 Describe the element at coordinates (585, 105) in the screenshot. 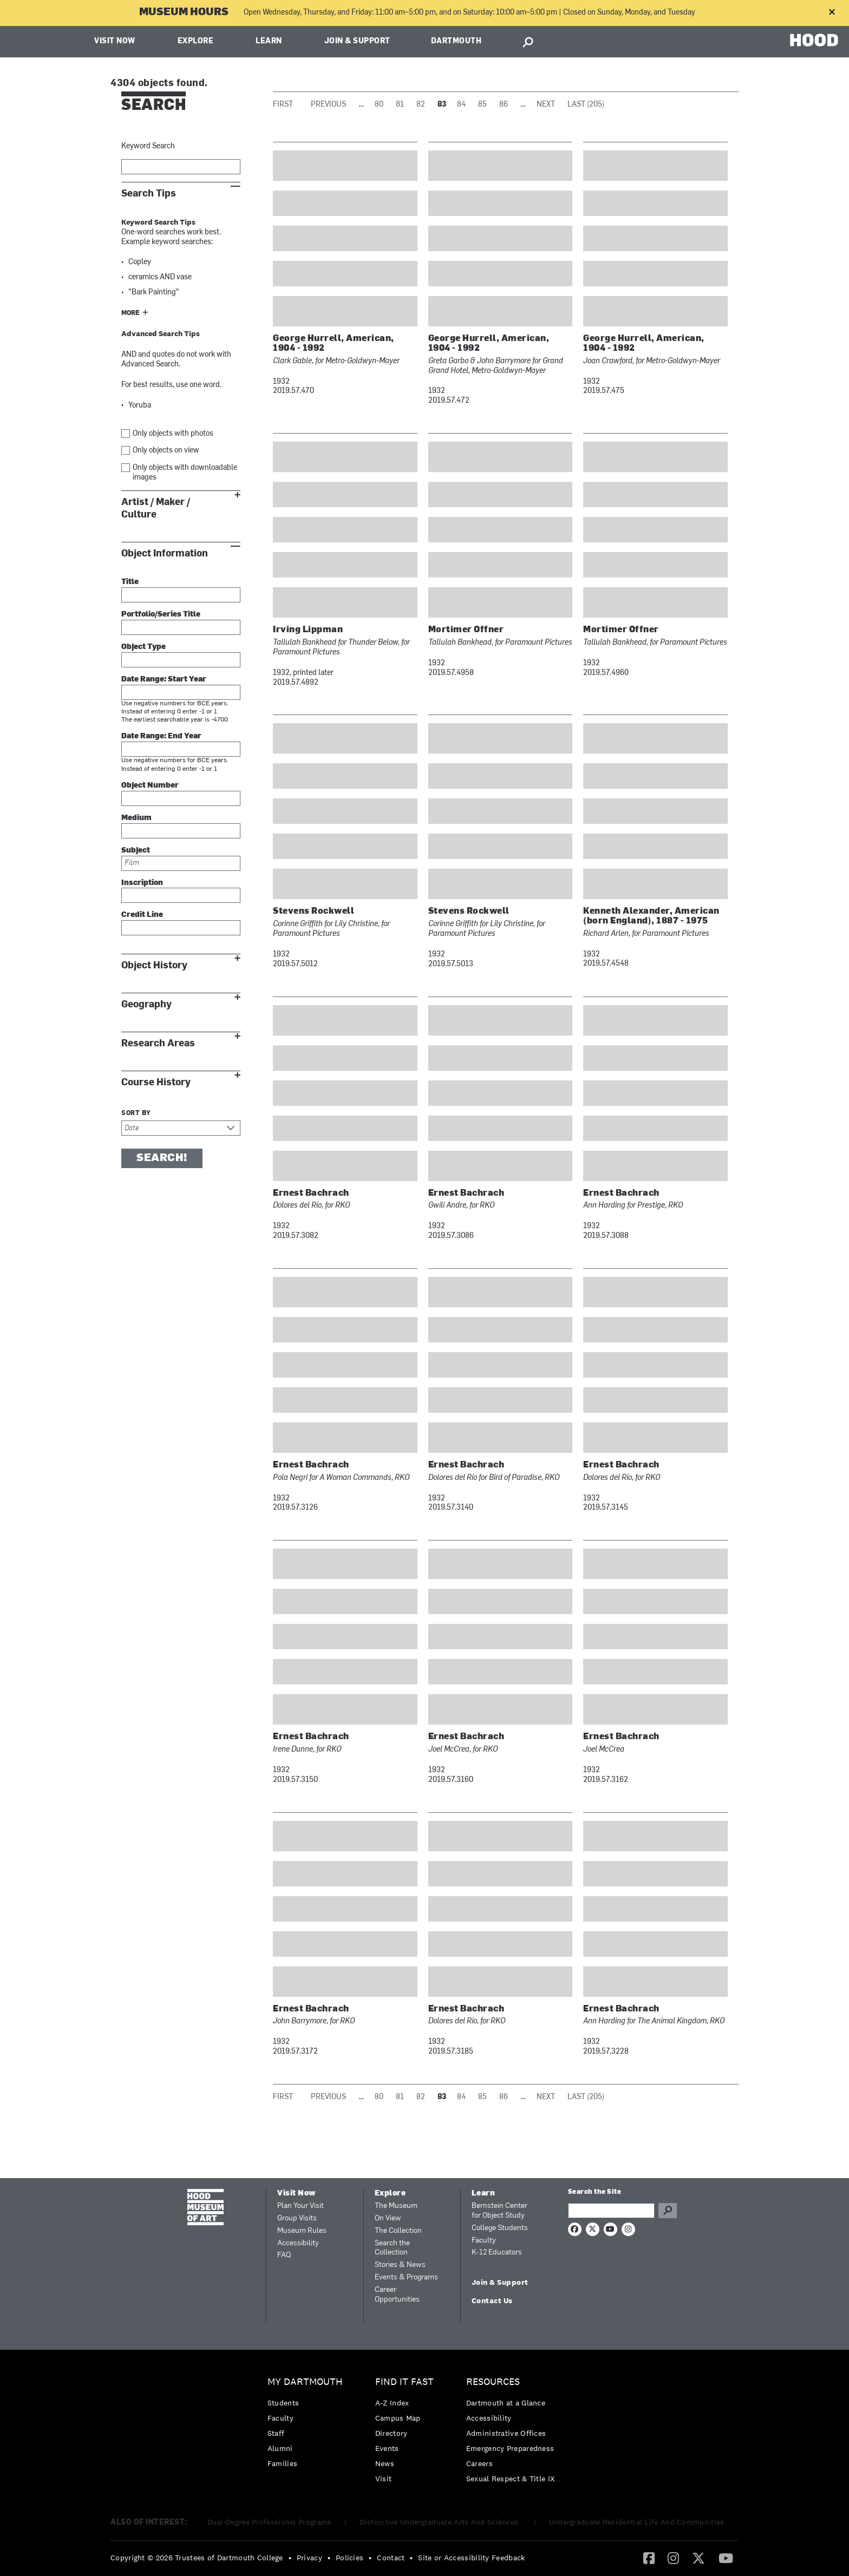

I see `Last (205)` at that location.